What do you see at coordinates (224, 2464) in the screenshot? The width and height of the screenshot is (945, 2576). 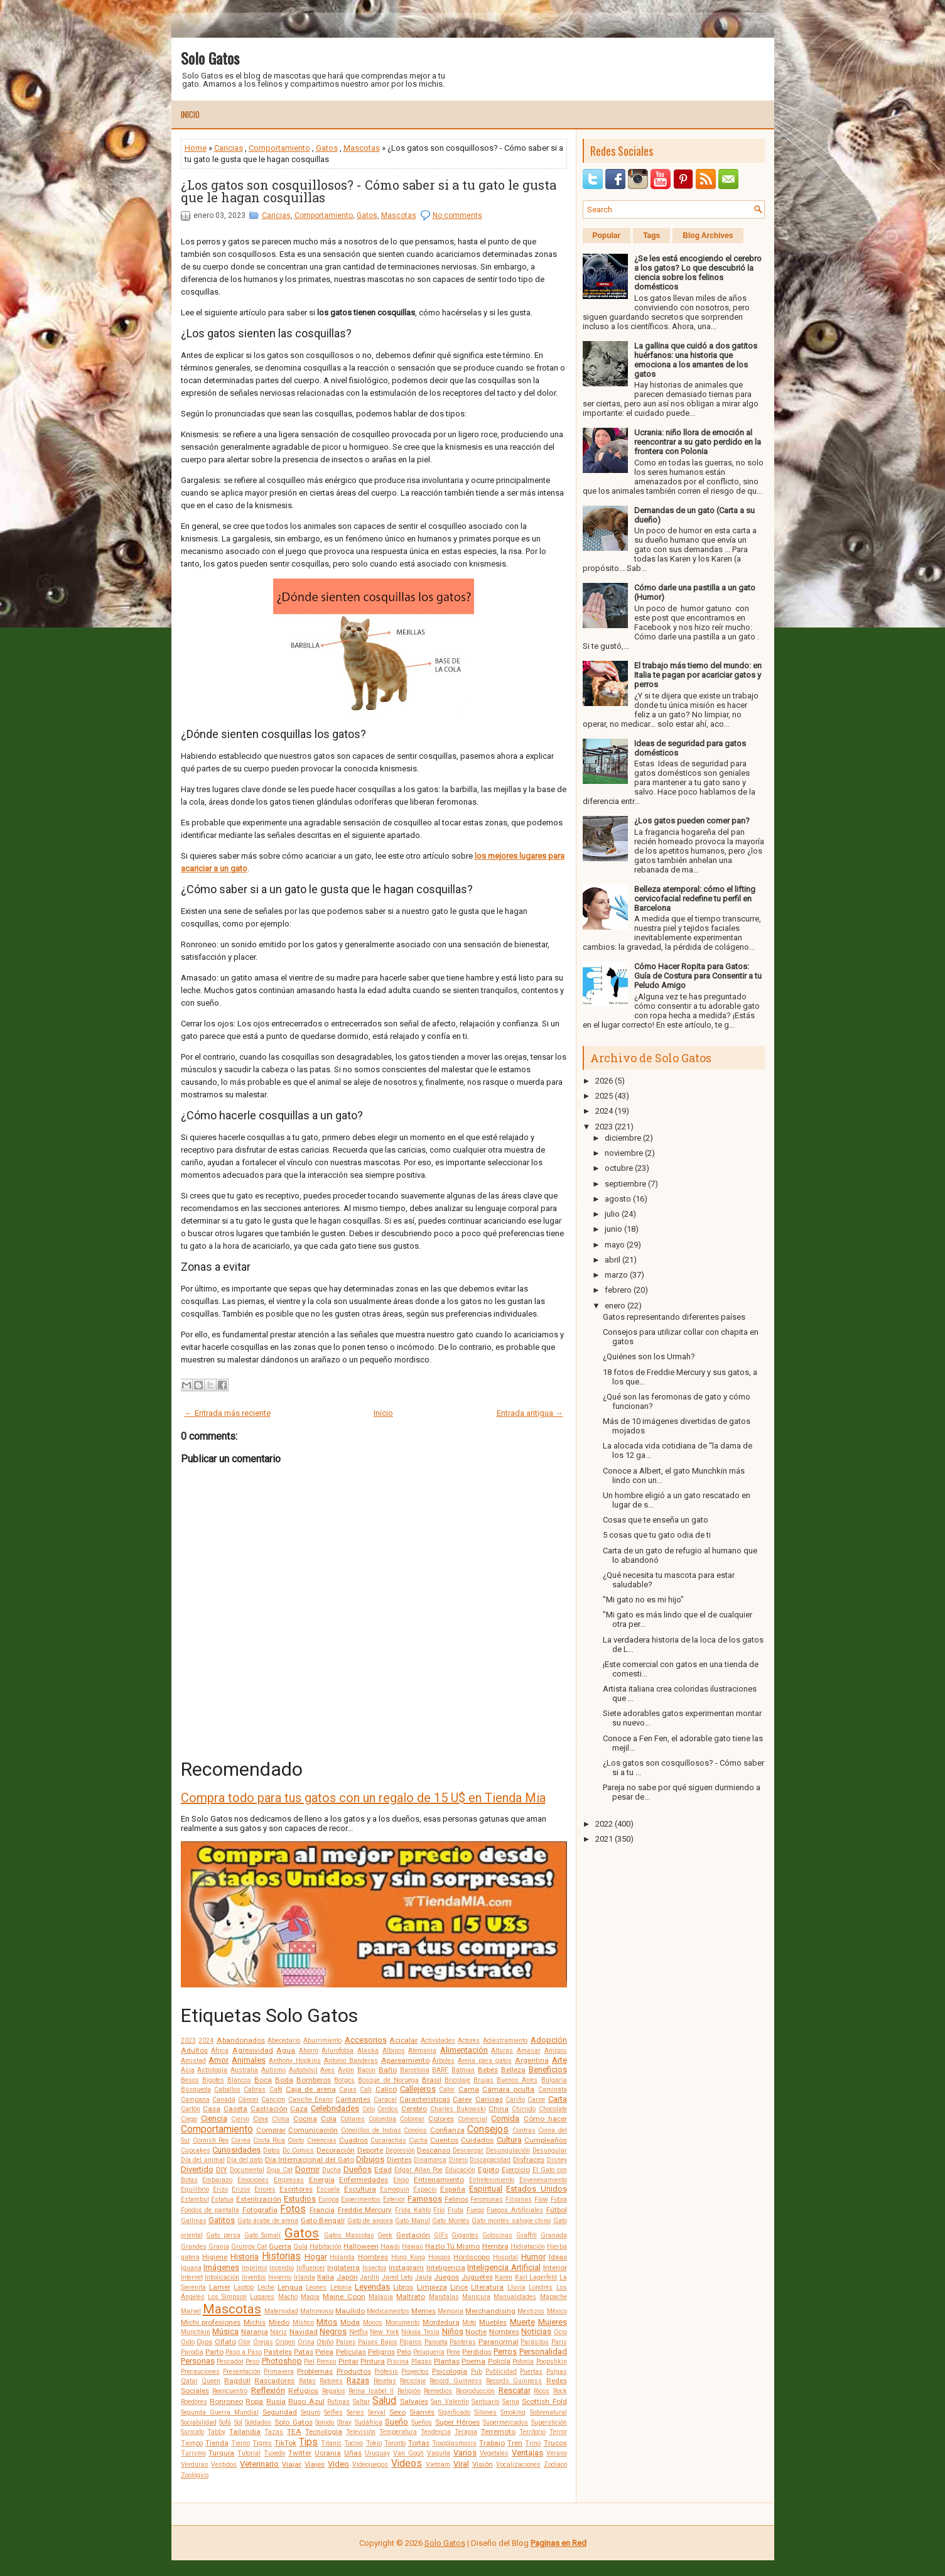 I see `Vestidos` at bounding box center [224, 2464].